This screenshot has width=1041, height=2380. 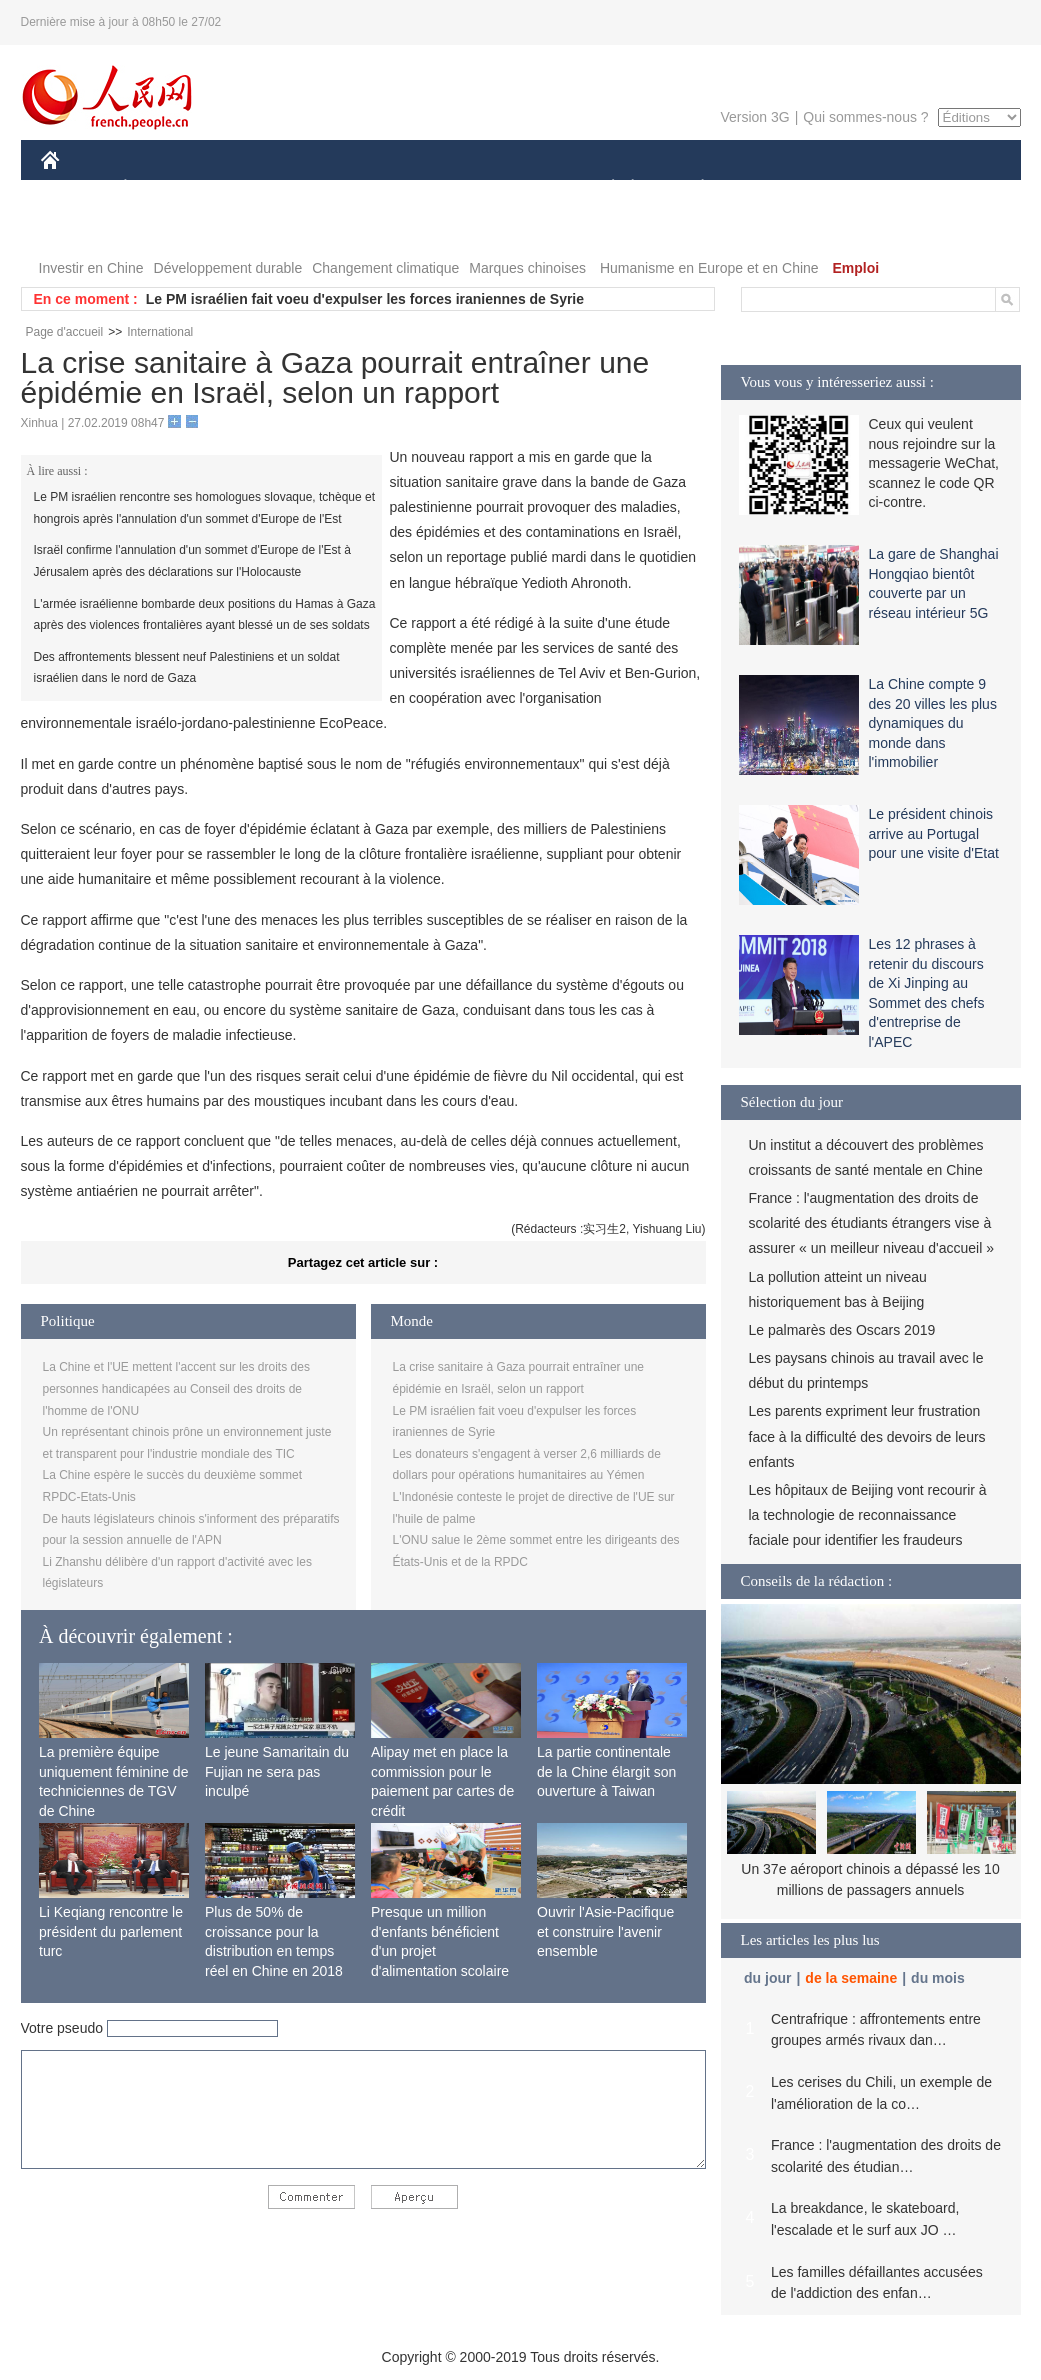 What do you see at coordinates (867, 1436) in the screenshot?
I see `Les parents expriment leur frustration face à la difficulté des devoirs de leurs enfants` at bounding box center [867, 1436].